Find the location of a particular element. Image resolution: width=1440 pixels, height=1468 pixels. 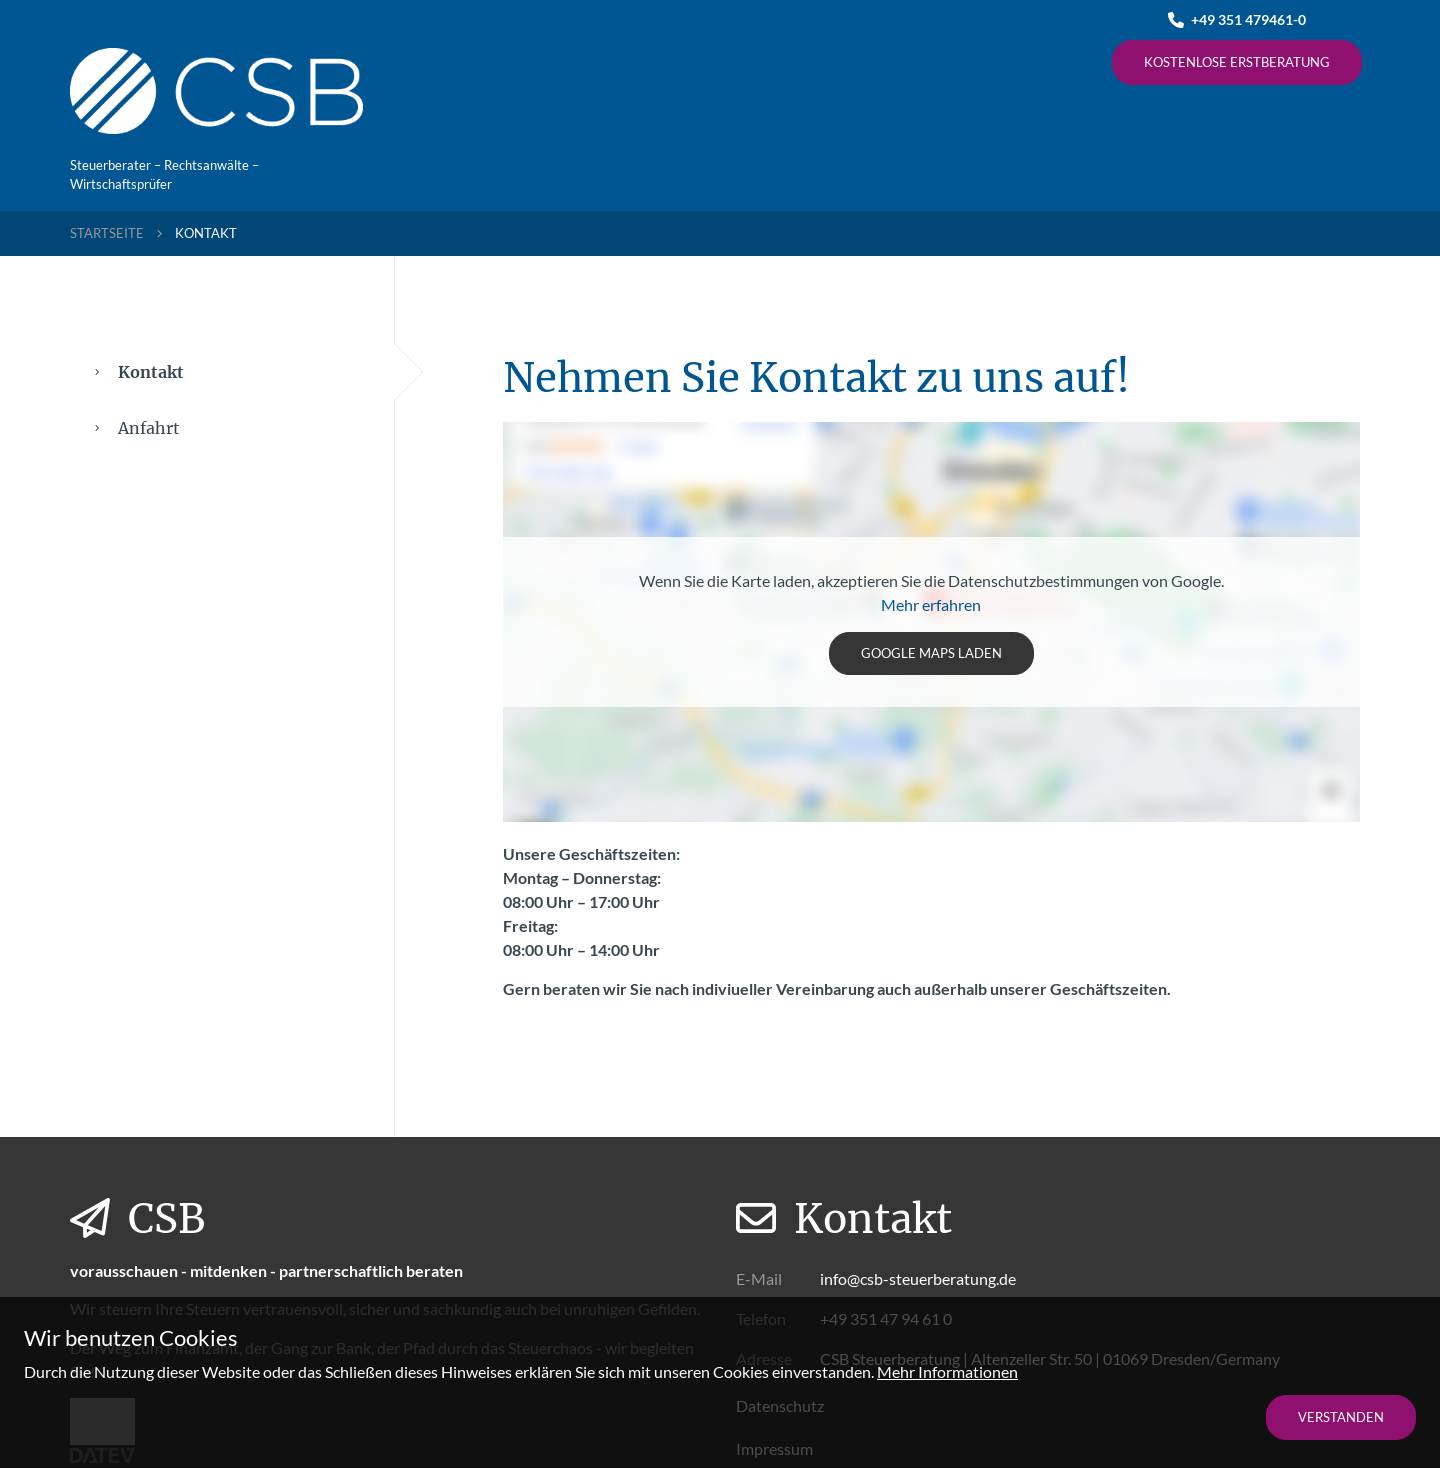

info@csb-steuerberatung.de is located at coordinates (918, 1278).